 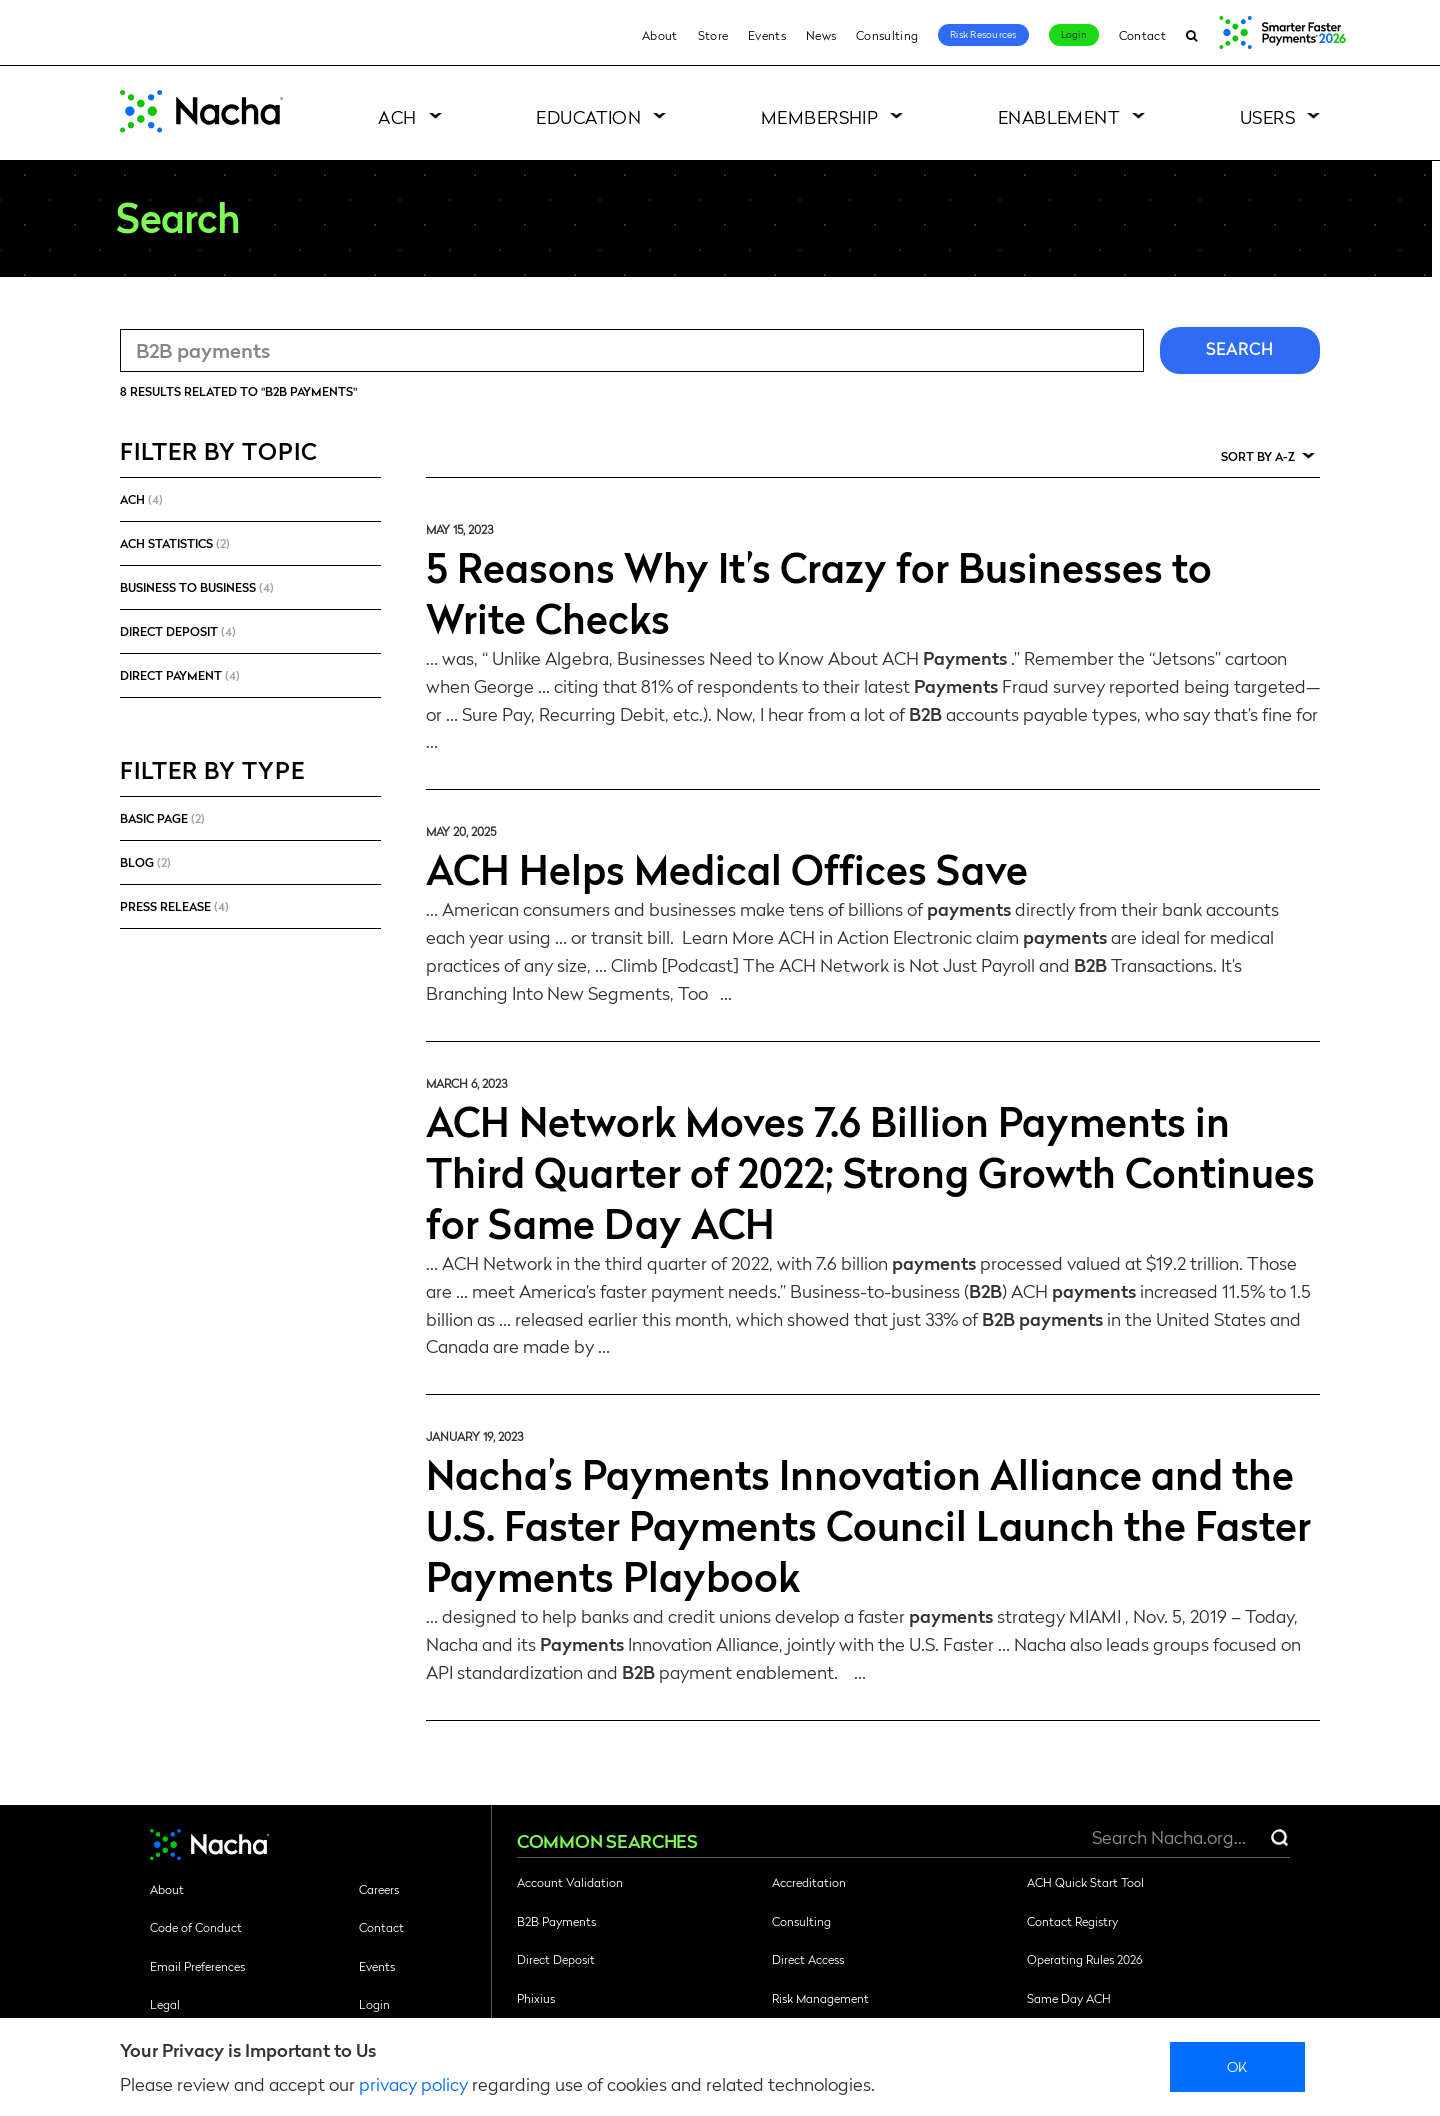 What do you see at coordinates (809, 1882) in the screenshot?
I see `Accreditation` at bounding box center [809, 1882].